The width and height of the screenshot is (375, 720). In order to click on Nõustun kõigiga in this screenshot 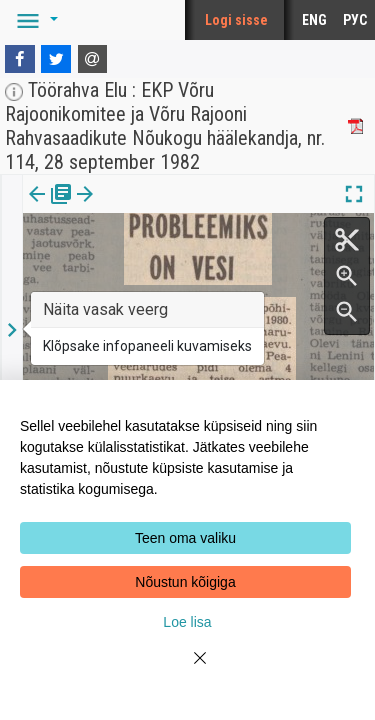, I will do `click(185, 582)`.